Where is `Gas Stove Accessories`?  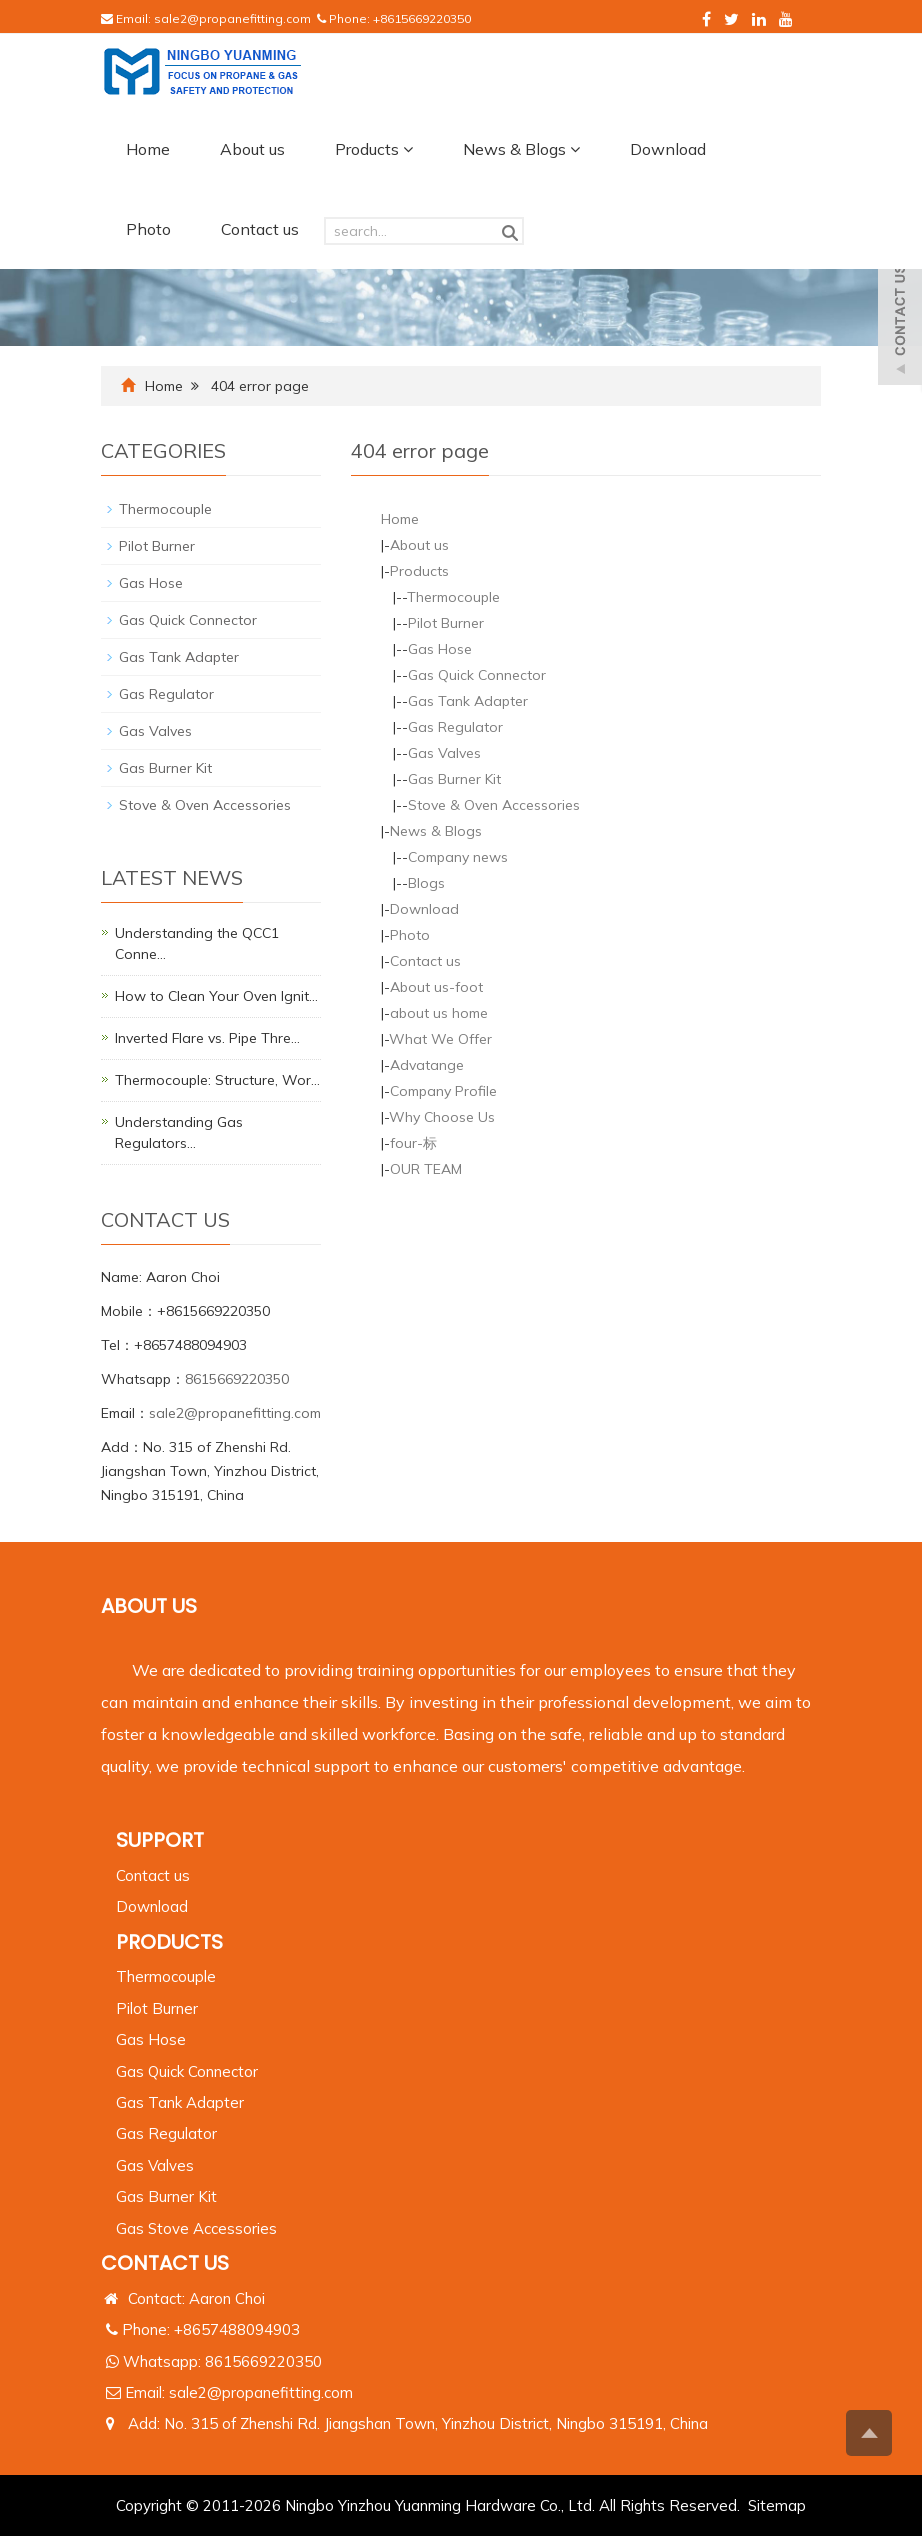 Gas Stove Accessories is located at coordinates (196, 2228).